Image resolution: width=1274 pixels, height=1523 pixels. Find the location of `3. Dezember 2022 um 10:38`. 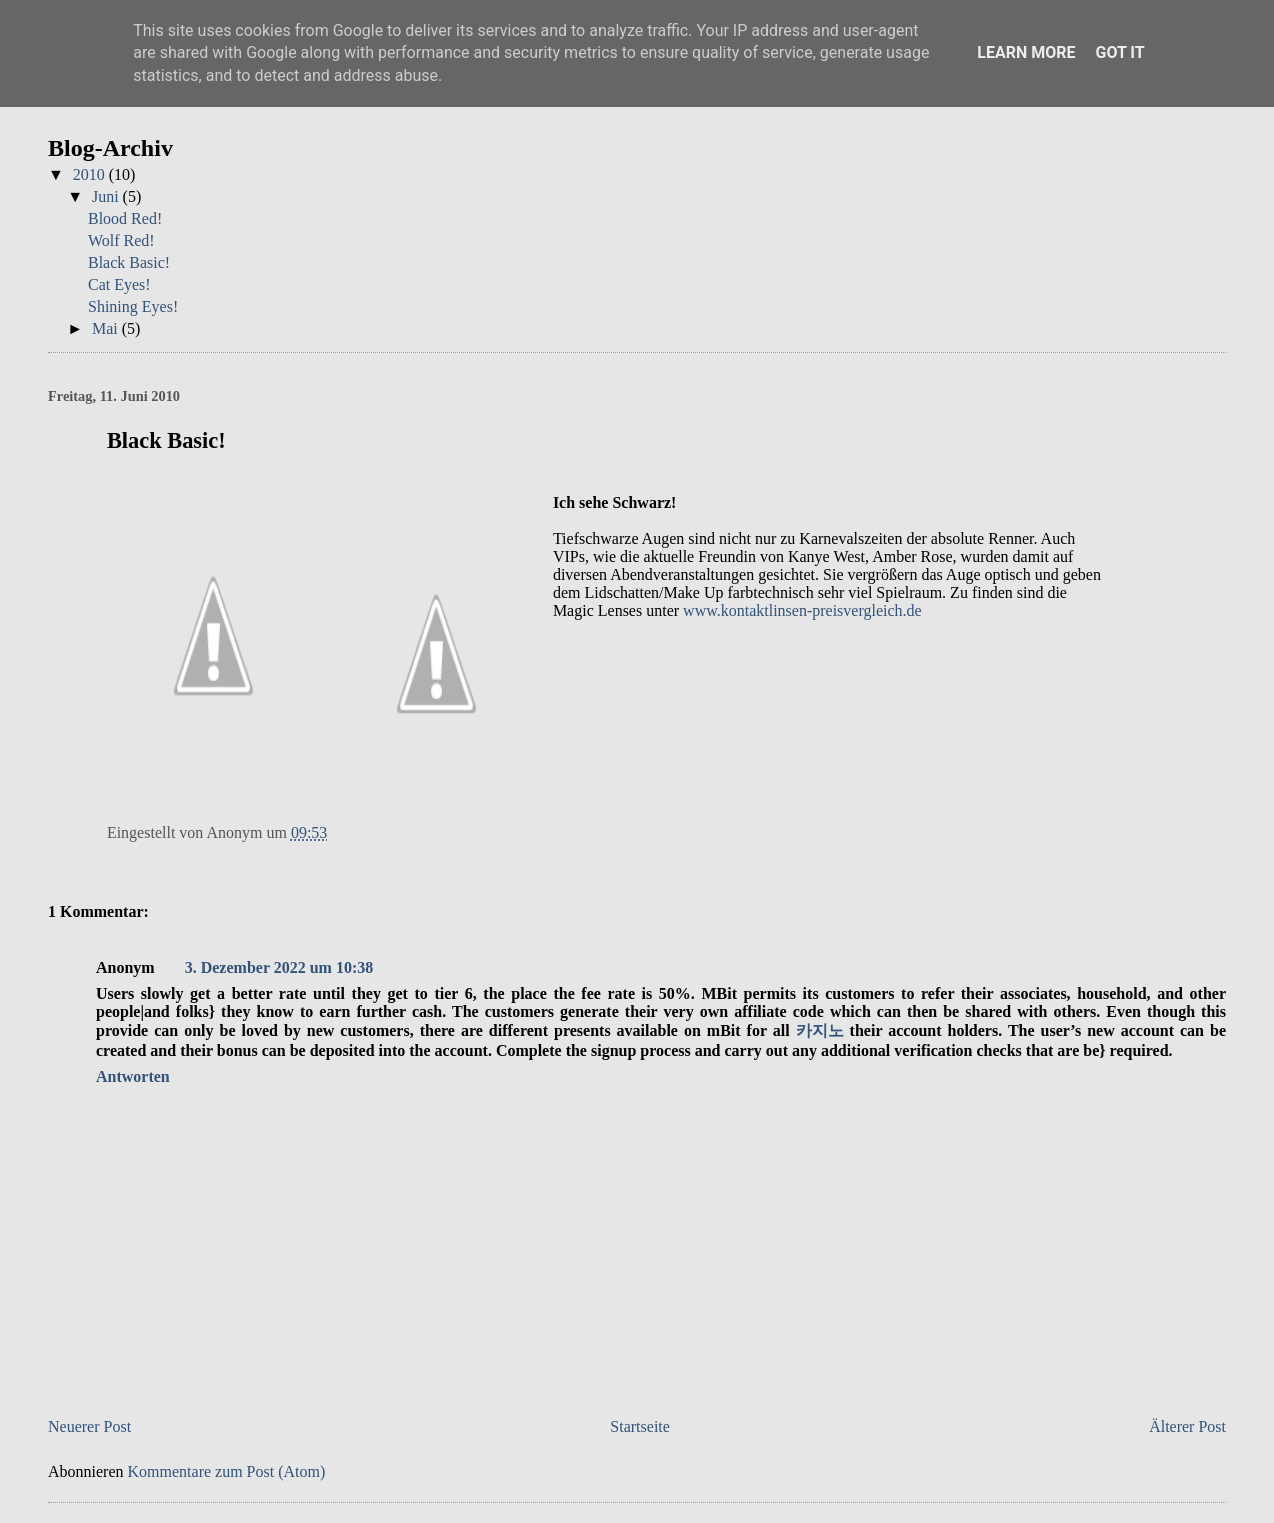

3. Dezember 2022 um 10:38 is located at coordinates (279, 967).